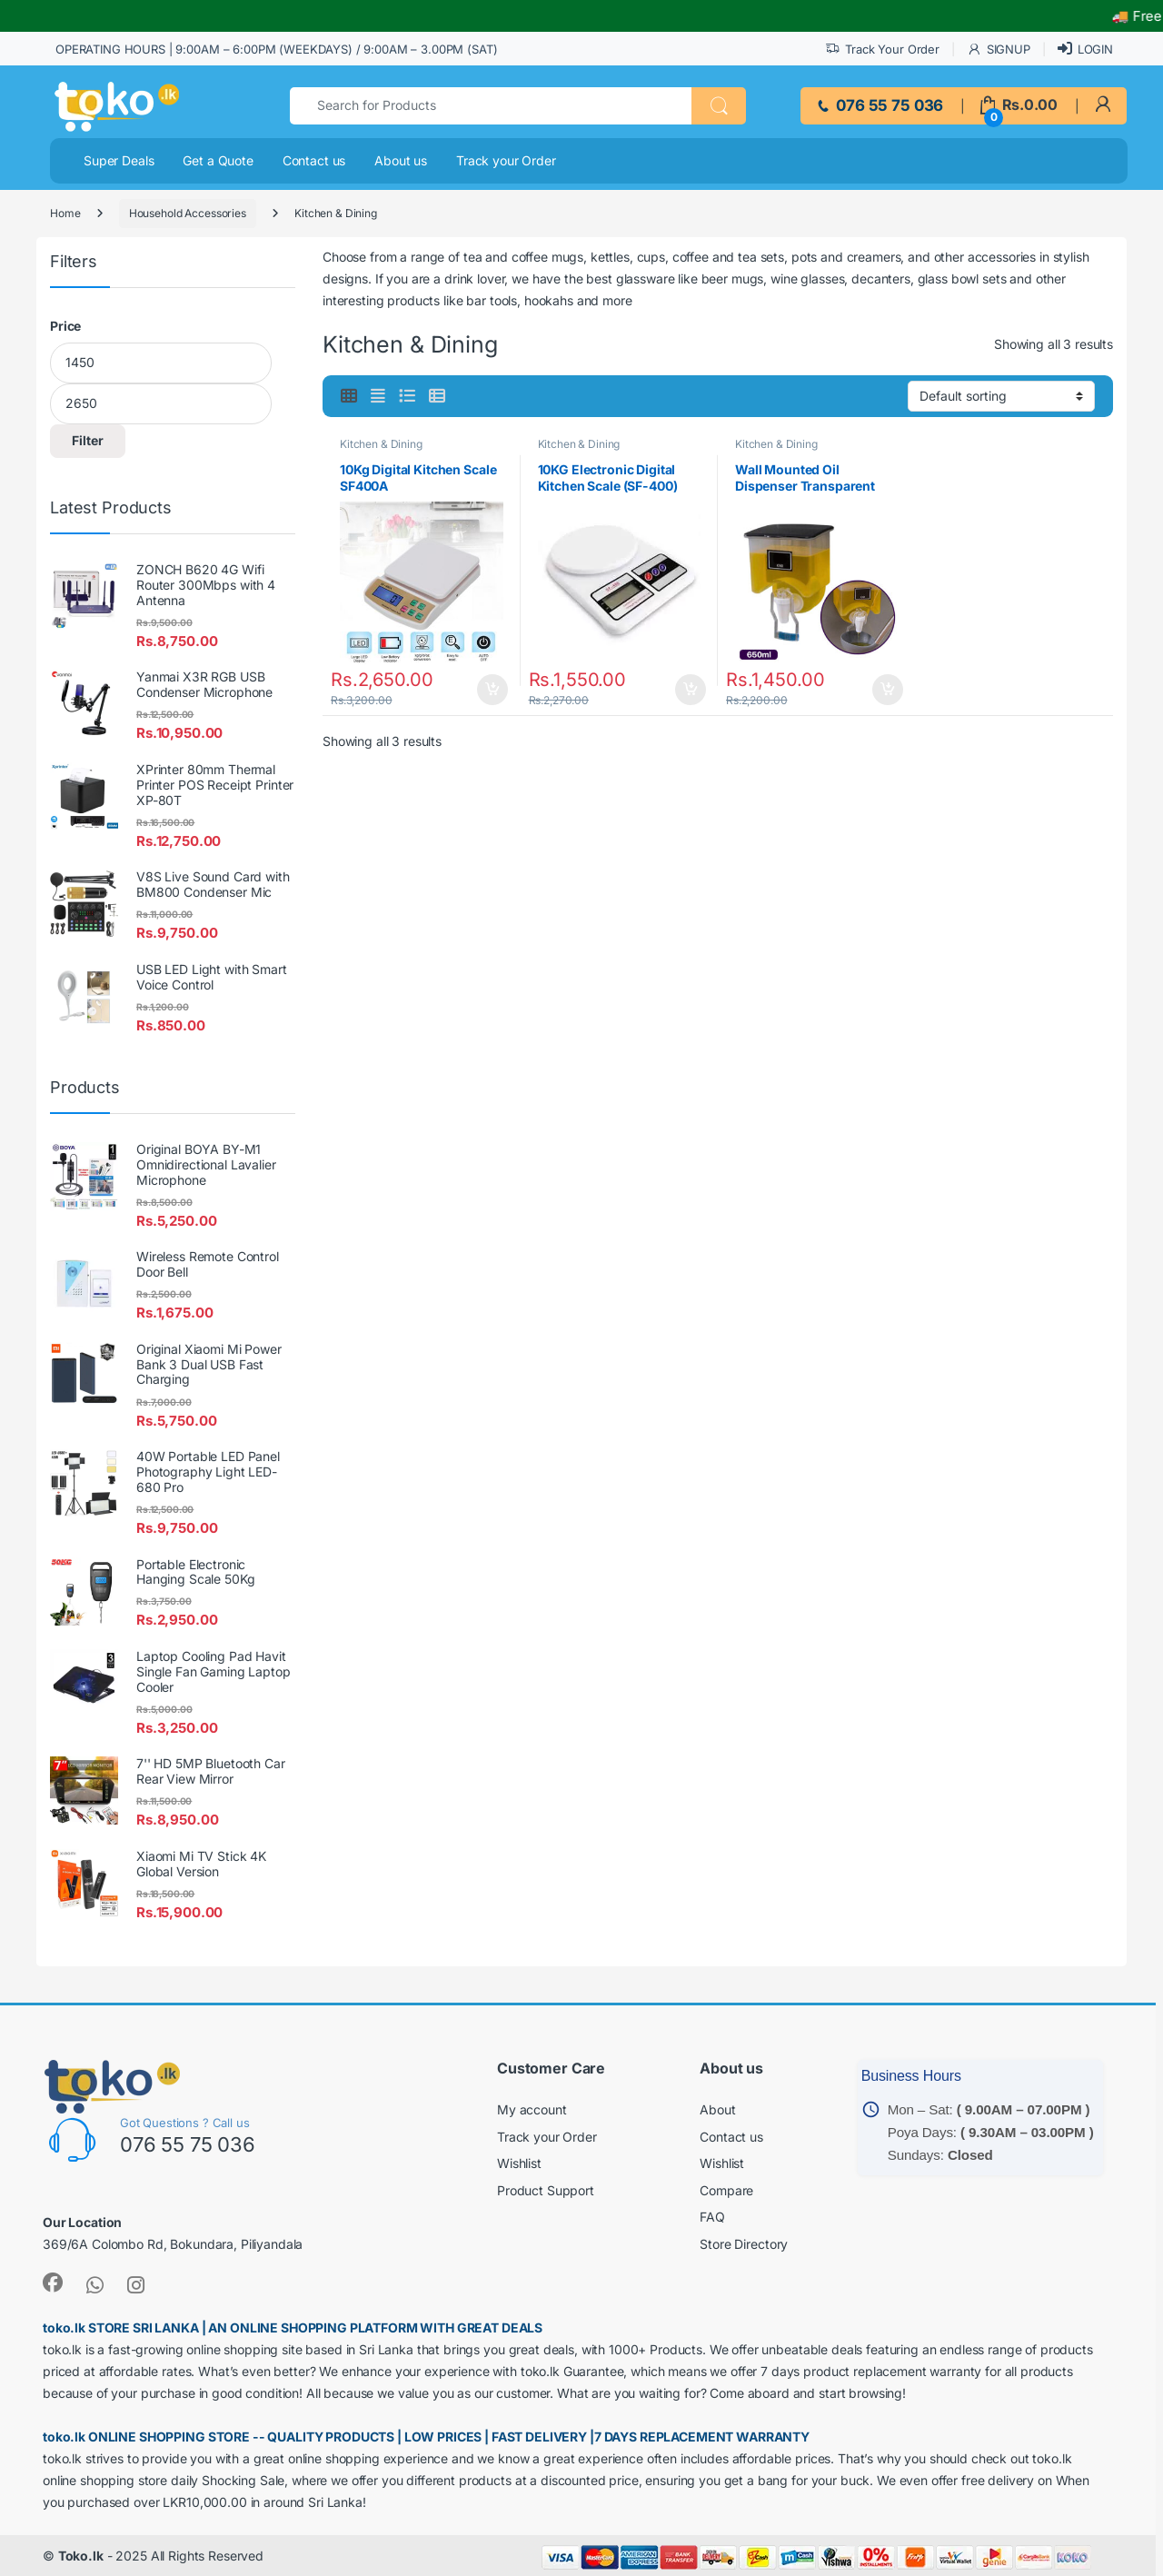 The image size is (1163, 2576). Describe the element at coordinates (218, 160) in the screenshot. I see `Get a Quote` at that location.